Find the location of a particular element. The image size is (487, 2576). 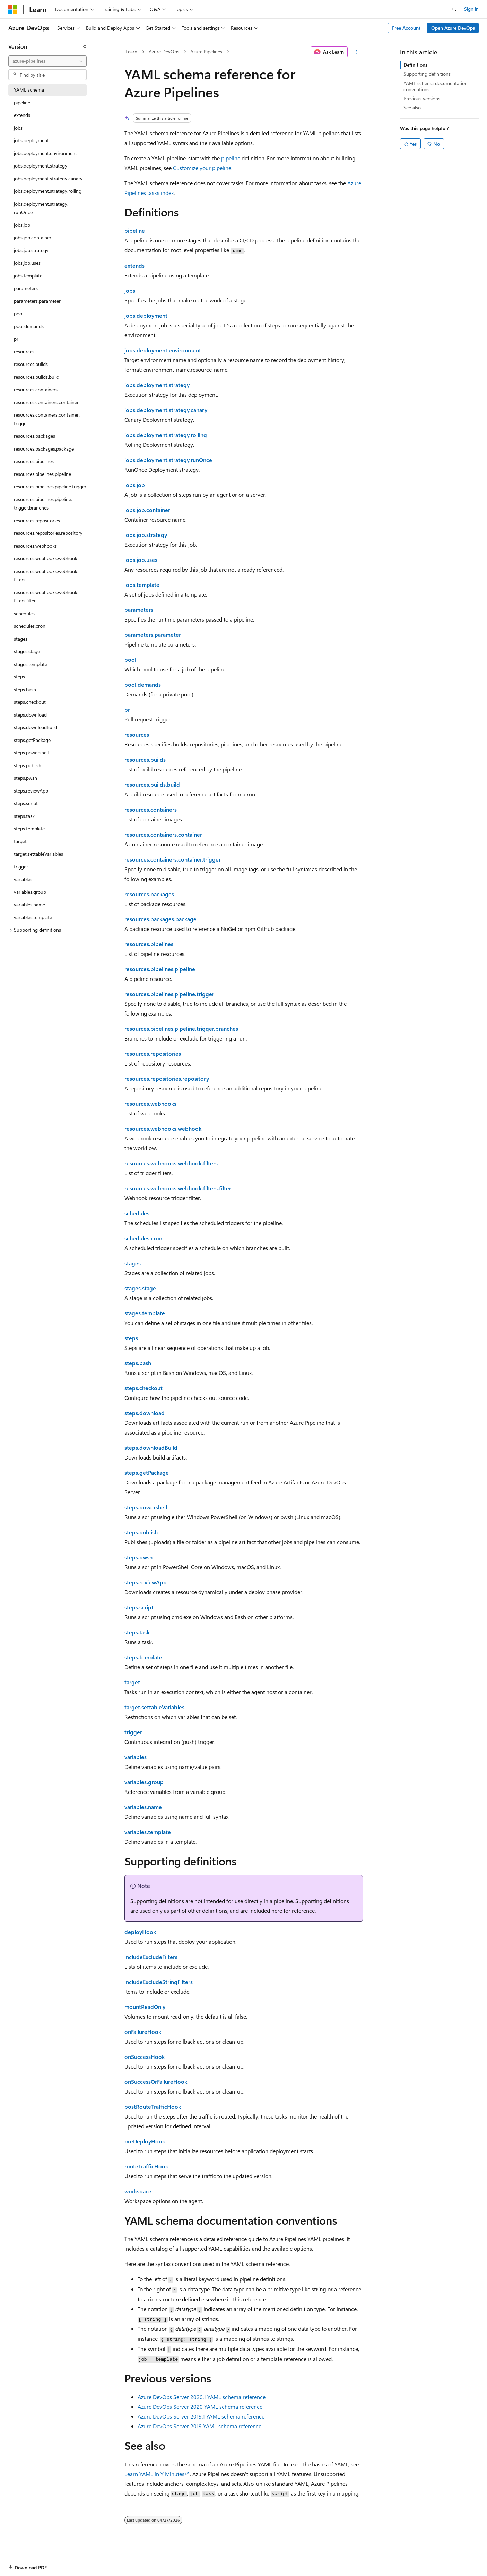

variables [treeitem] is located at coordinates (23, 879).